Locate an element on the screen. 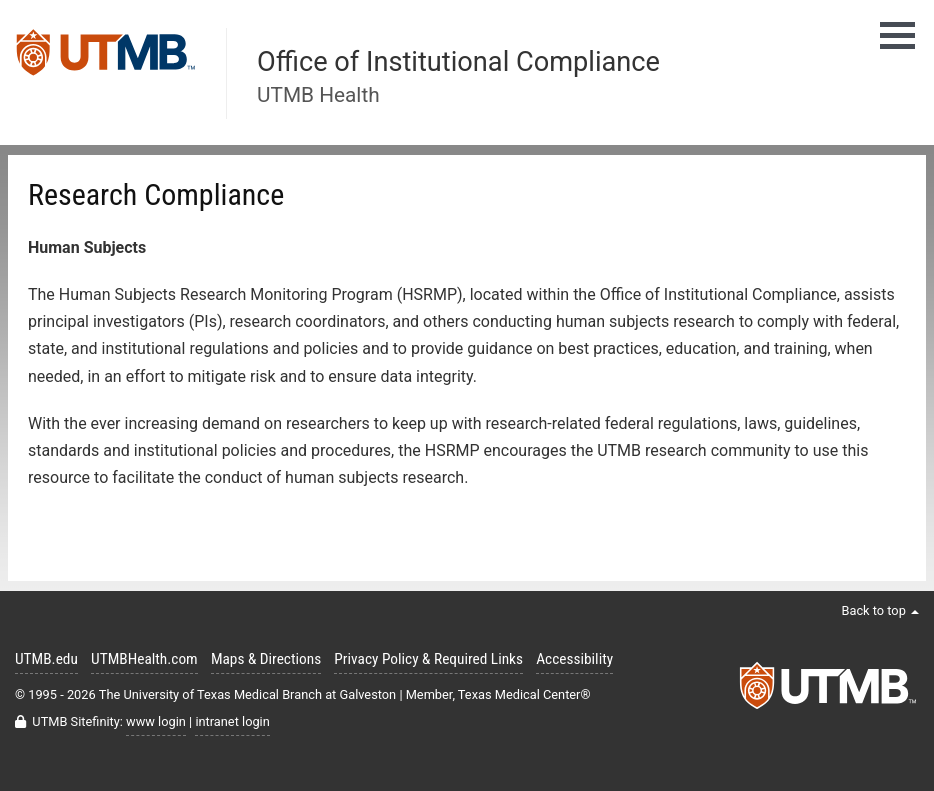 This screenshot has width=934, height=791. Privacy Policy & Required Links is located at coordinates (428, 659).